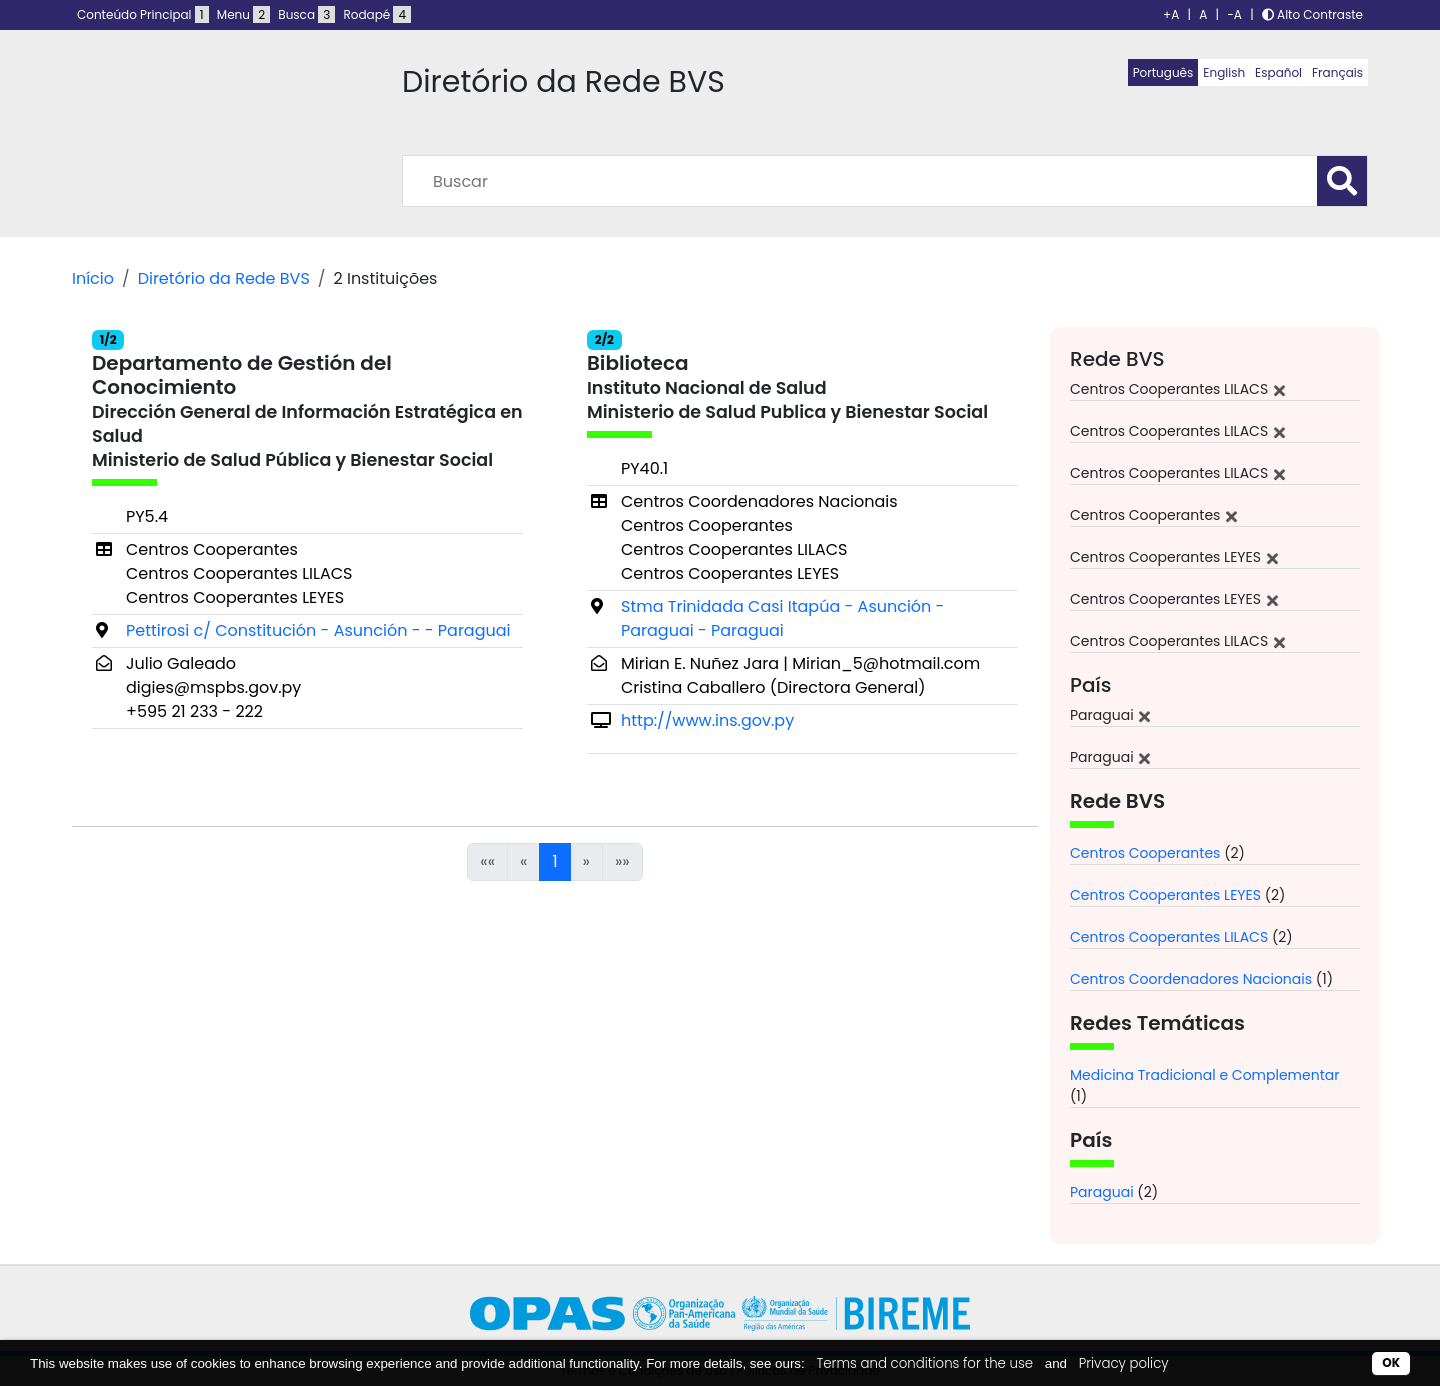  Describe the element at coordinates (1163, 72) in the screenshot. I see `Português` at that location.